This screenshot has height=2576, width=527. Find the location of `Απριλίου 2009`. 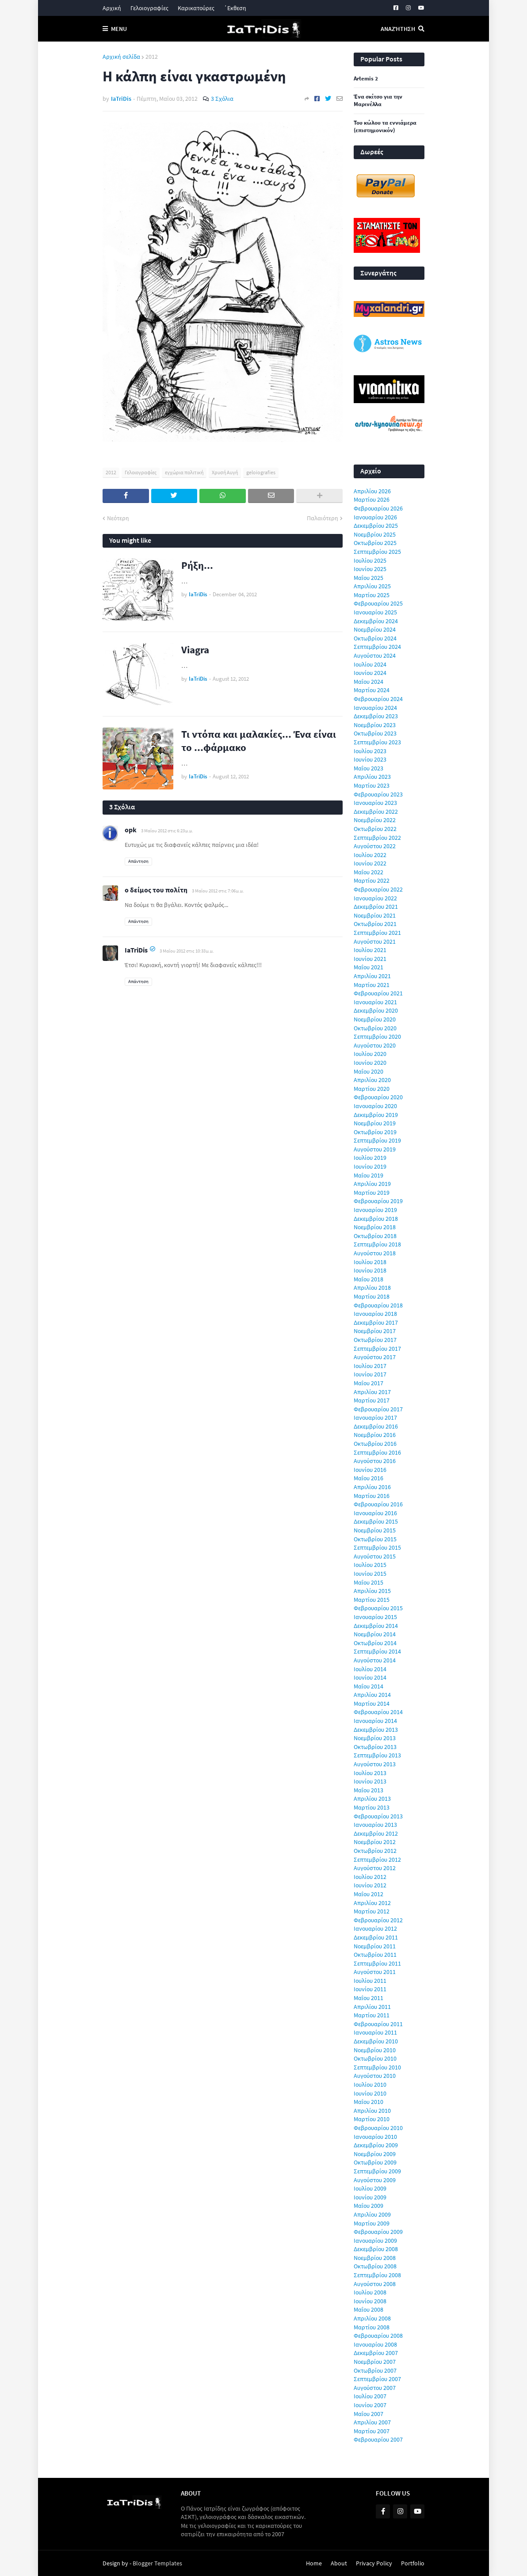

Απριλίου 2009 is located at coordinates (372, 2214).